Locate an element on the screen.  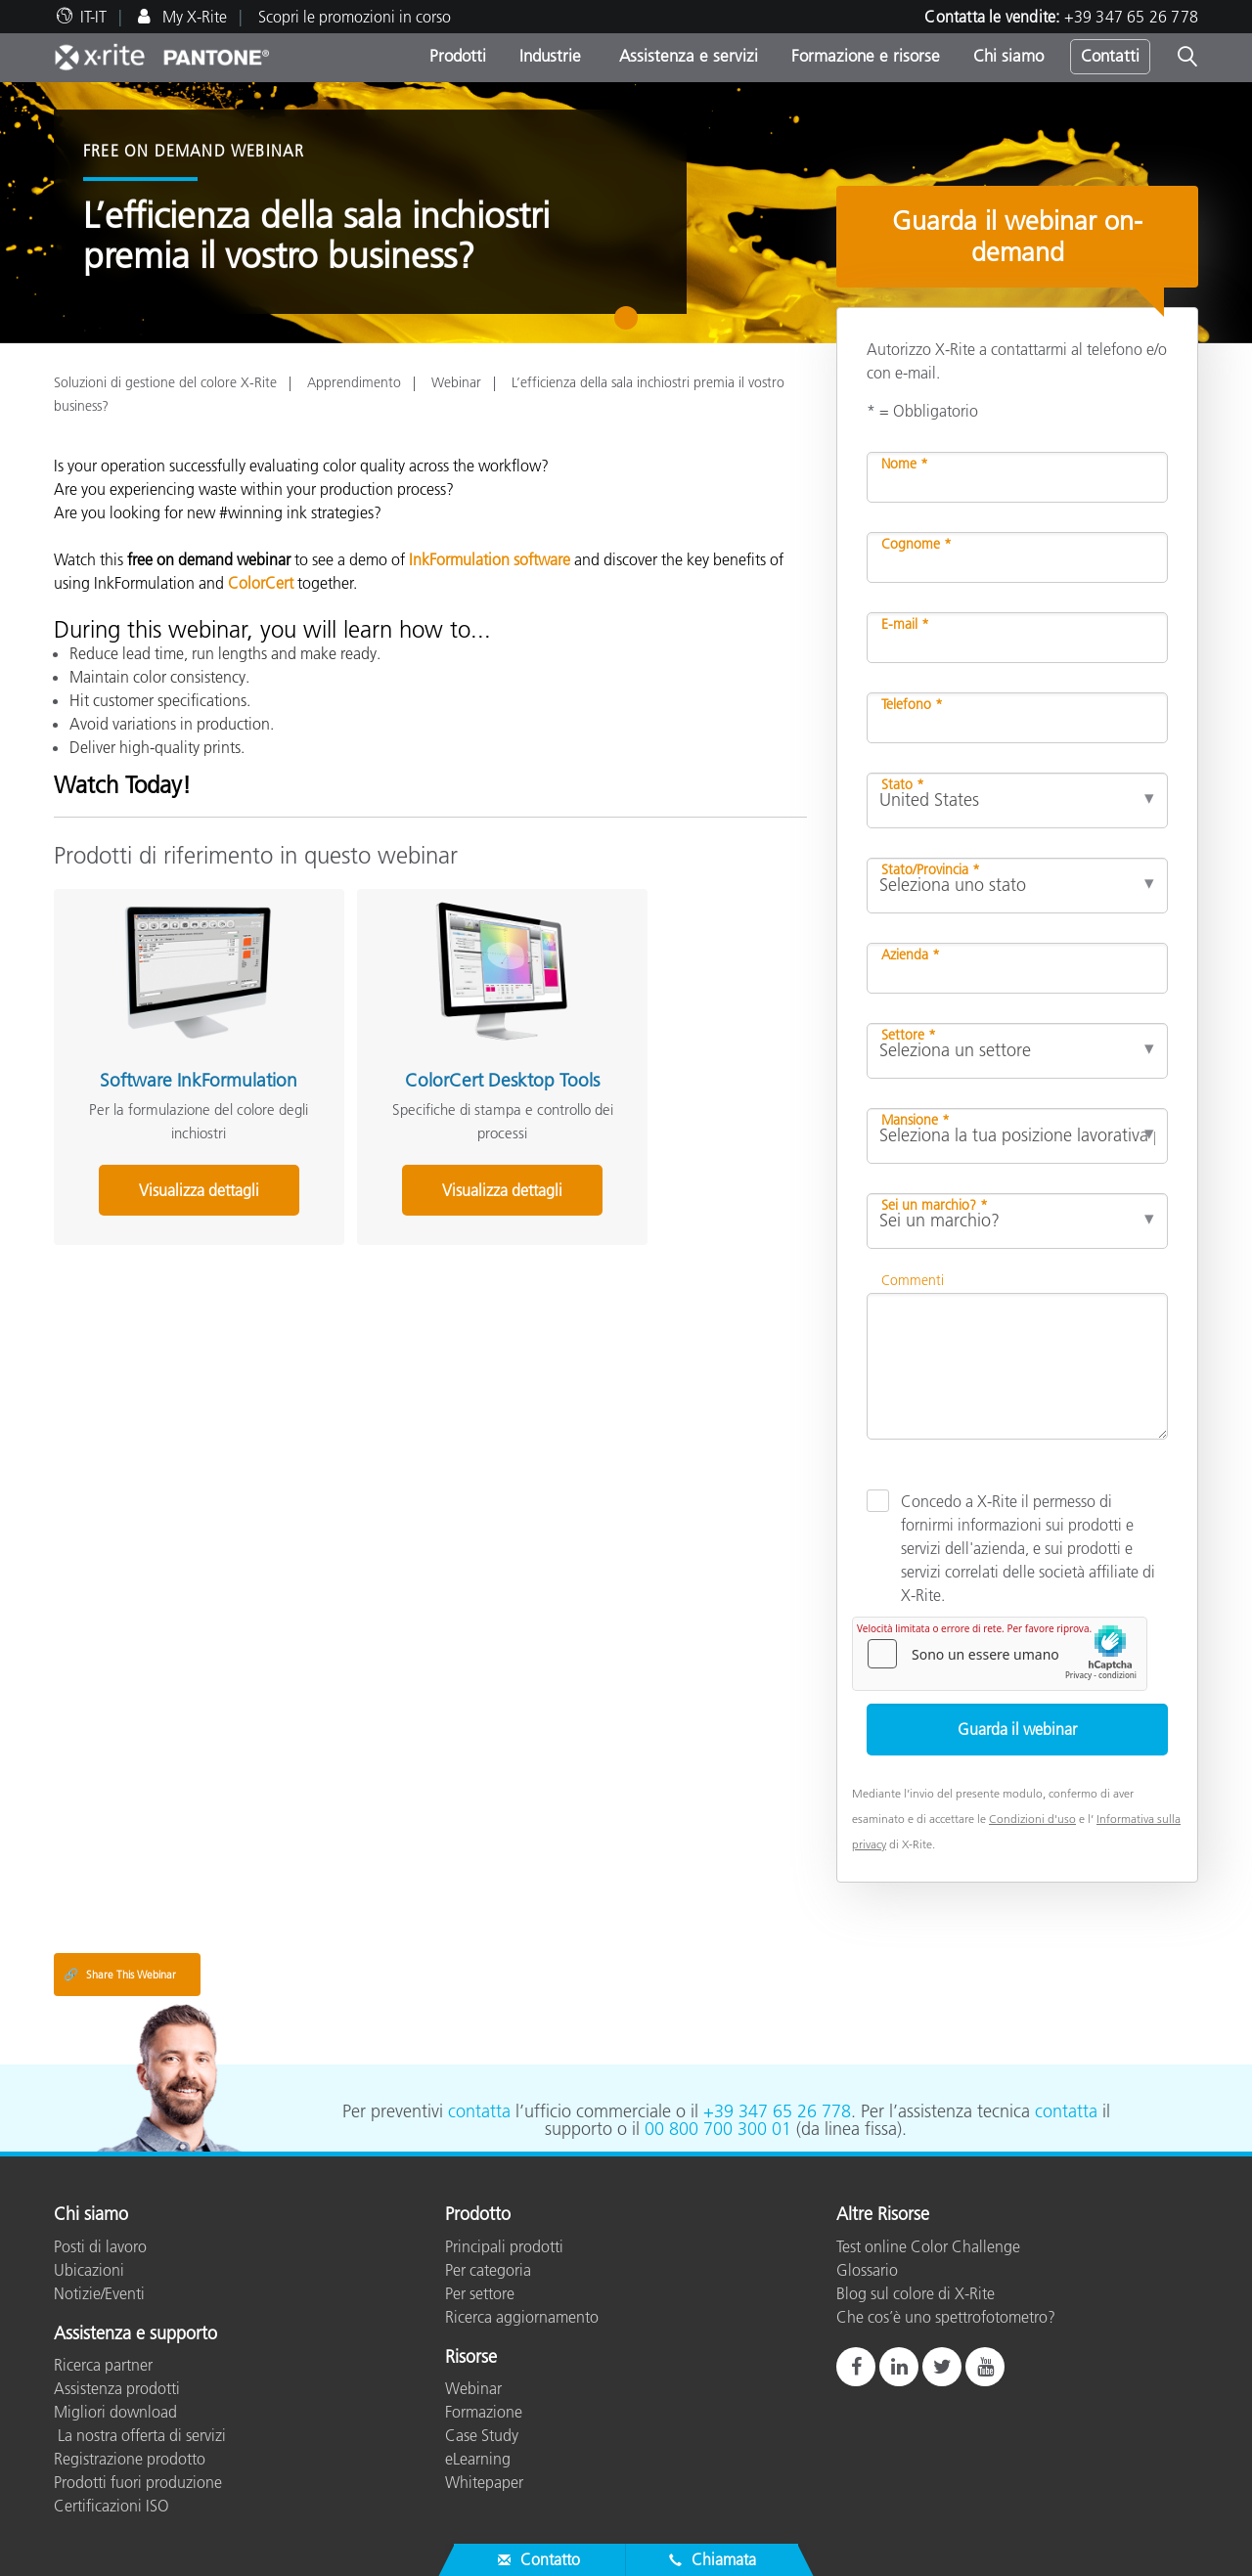
Assistenza prodotti is located at coordinates (117, 2388).